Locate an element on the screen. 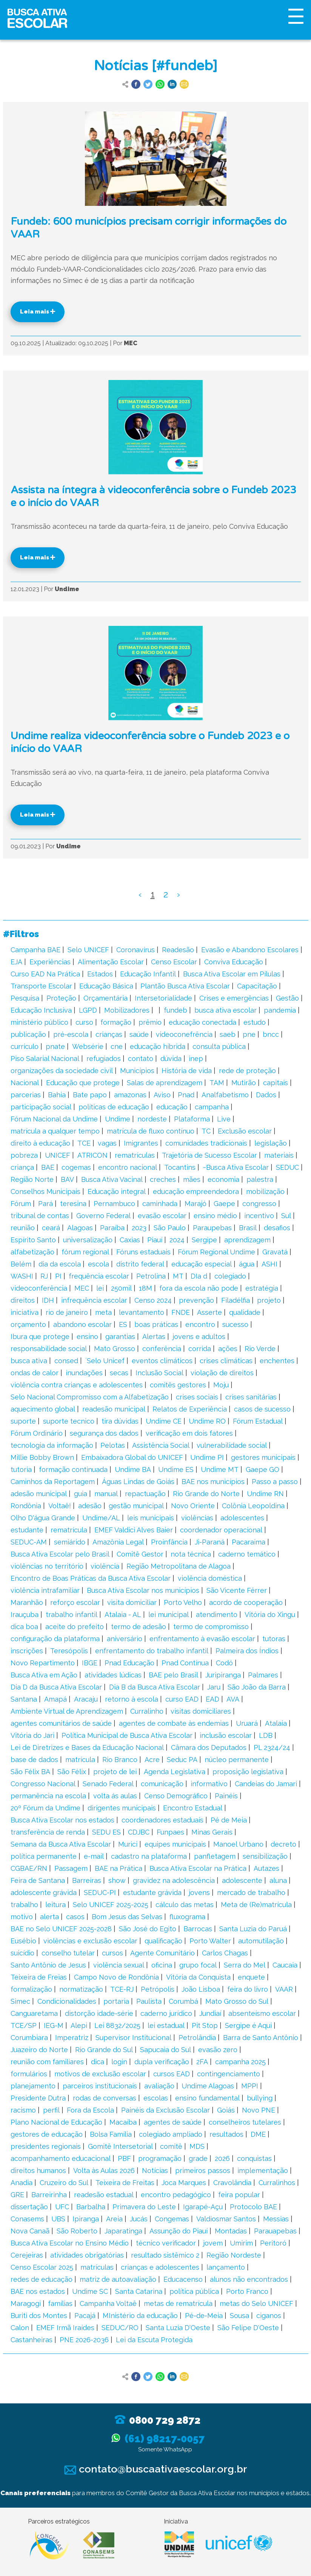  Busca Ativa Escolar pelo Brasil is located at coordinates (60, 1554).